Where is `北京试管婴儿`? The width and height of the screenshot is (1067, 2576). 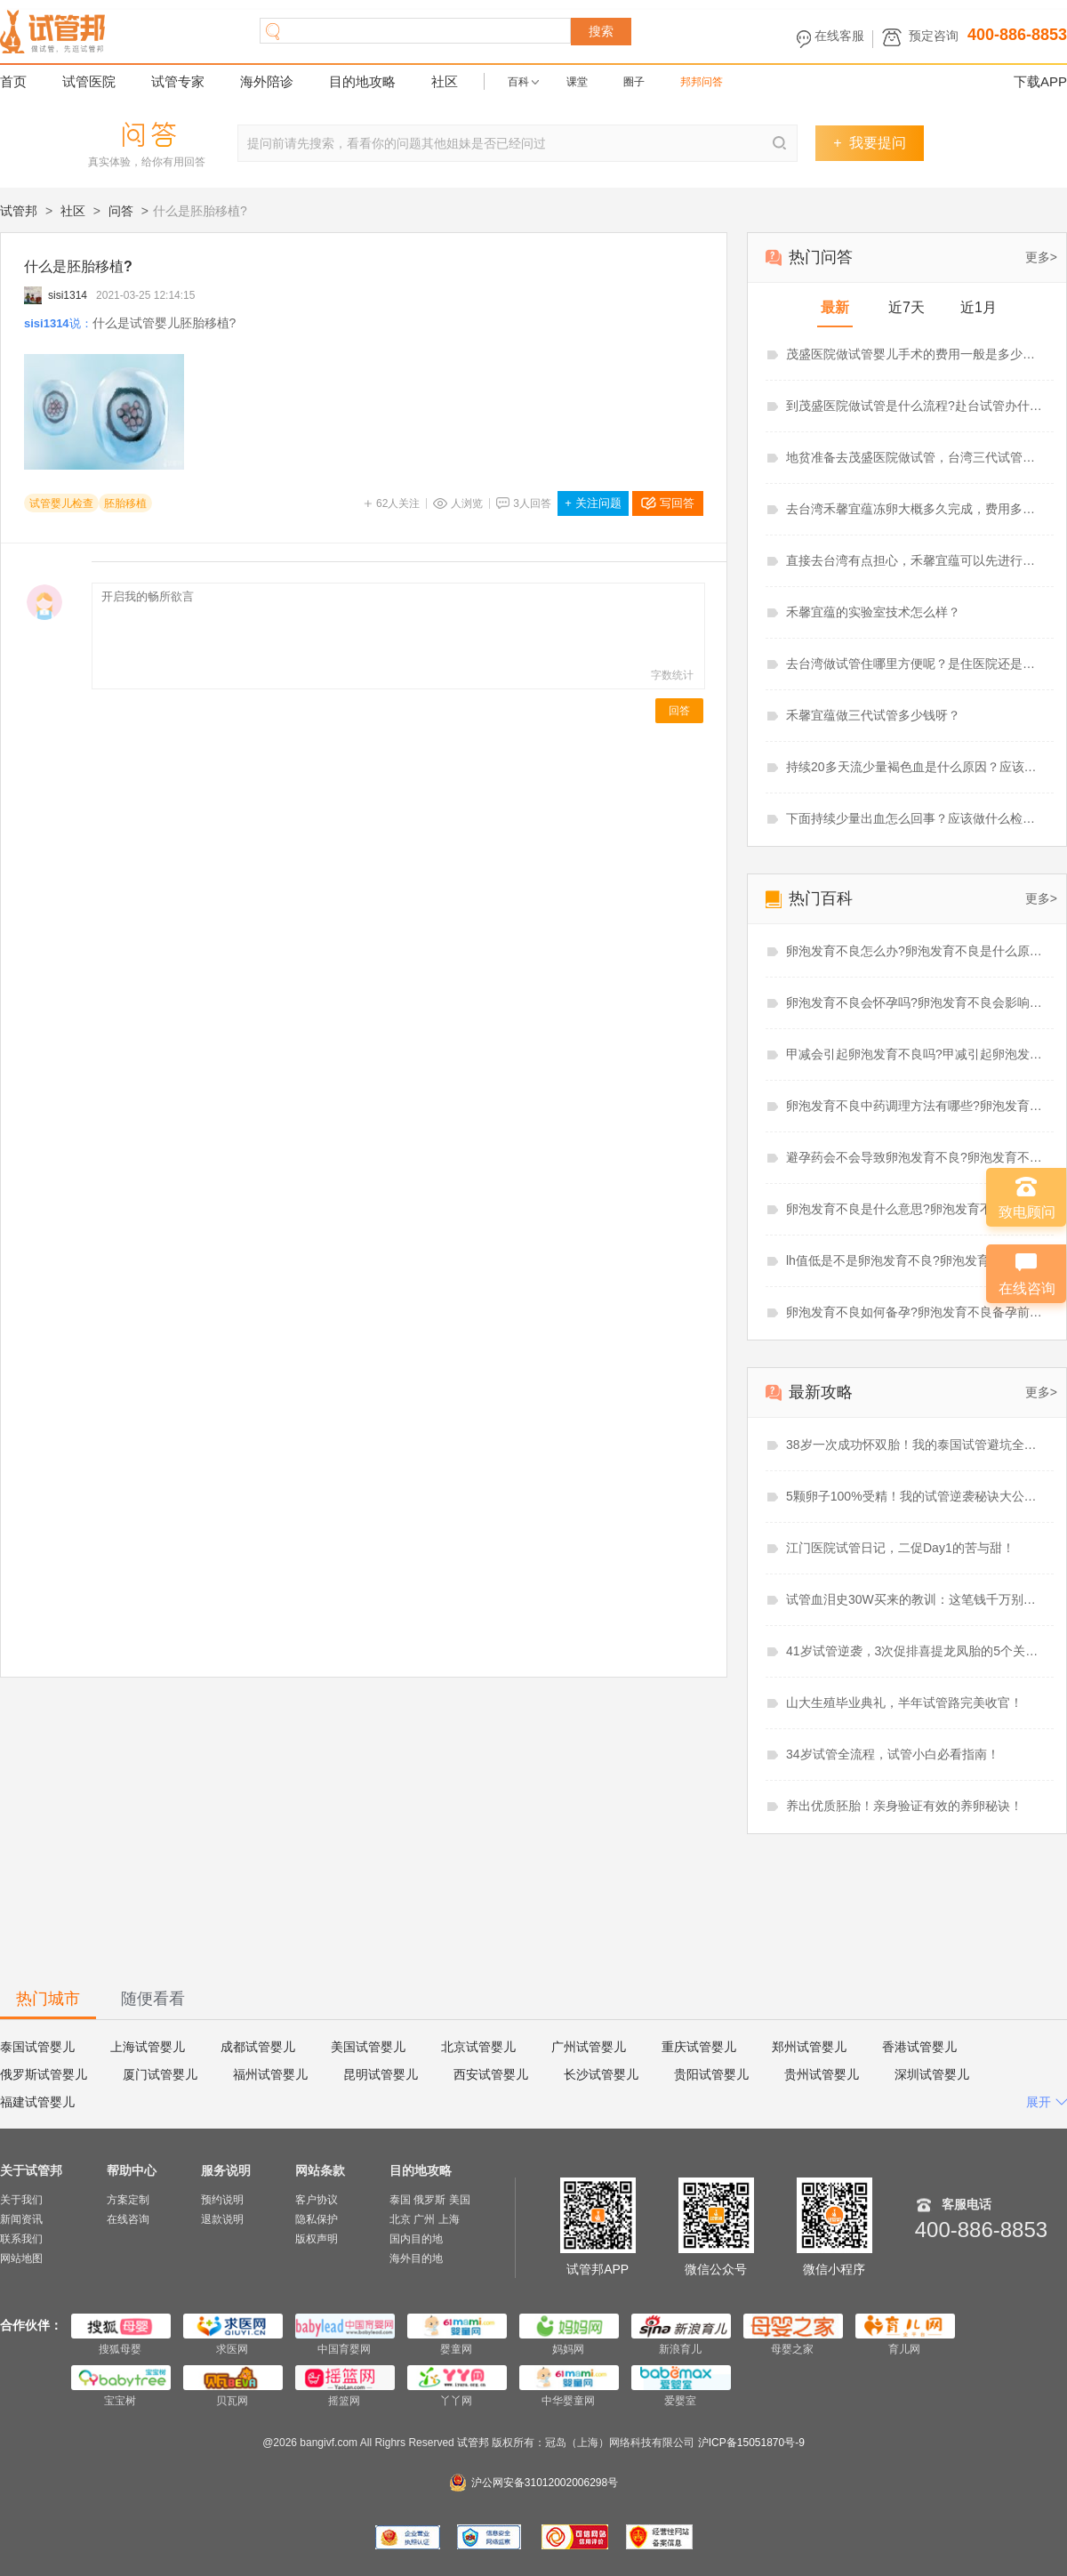
北京试管婴儿 is located at coordinates (478, 2047).